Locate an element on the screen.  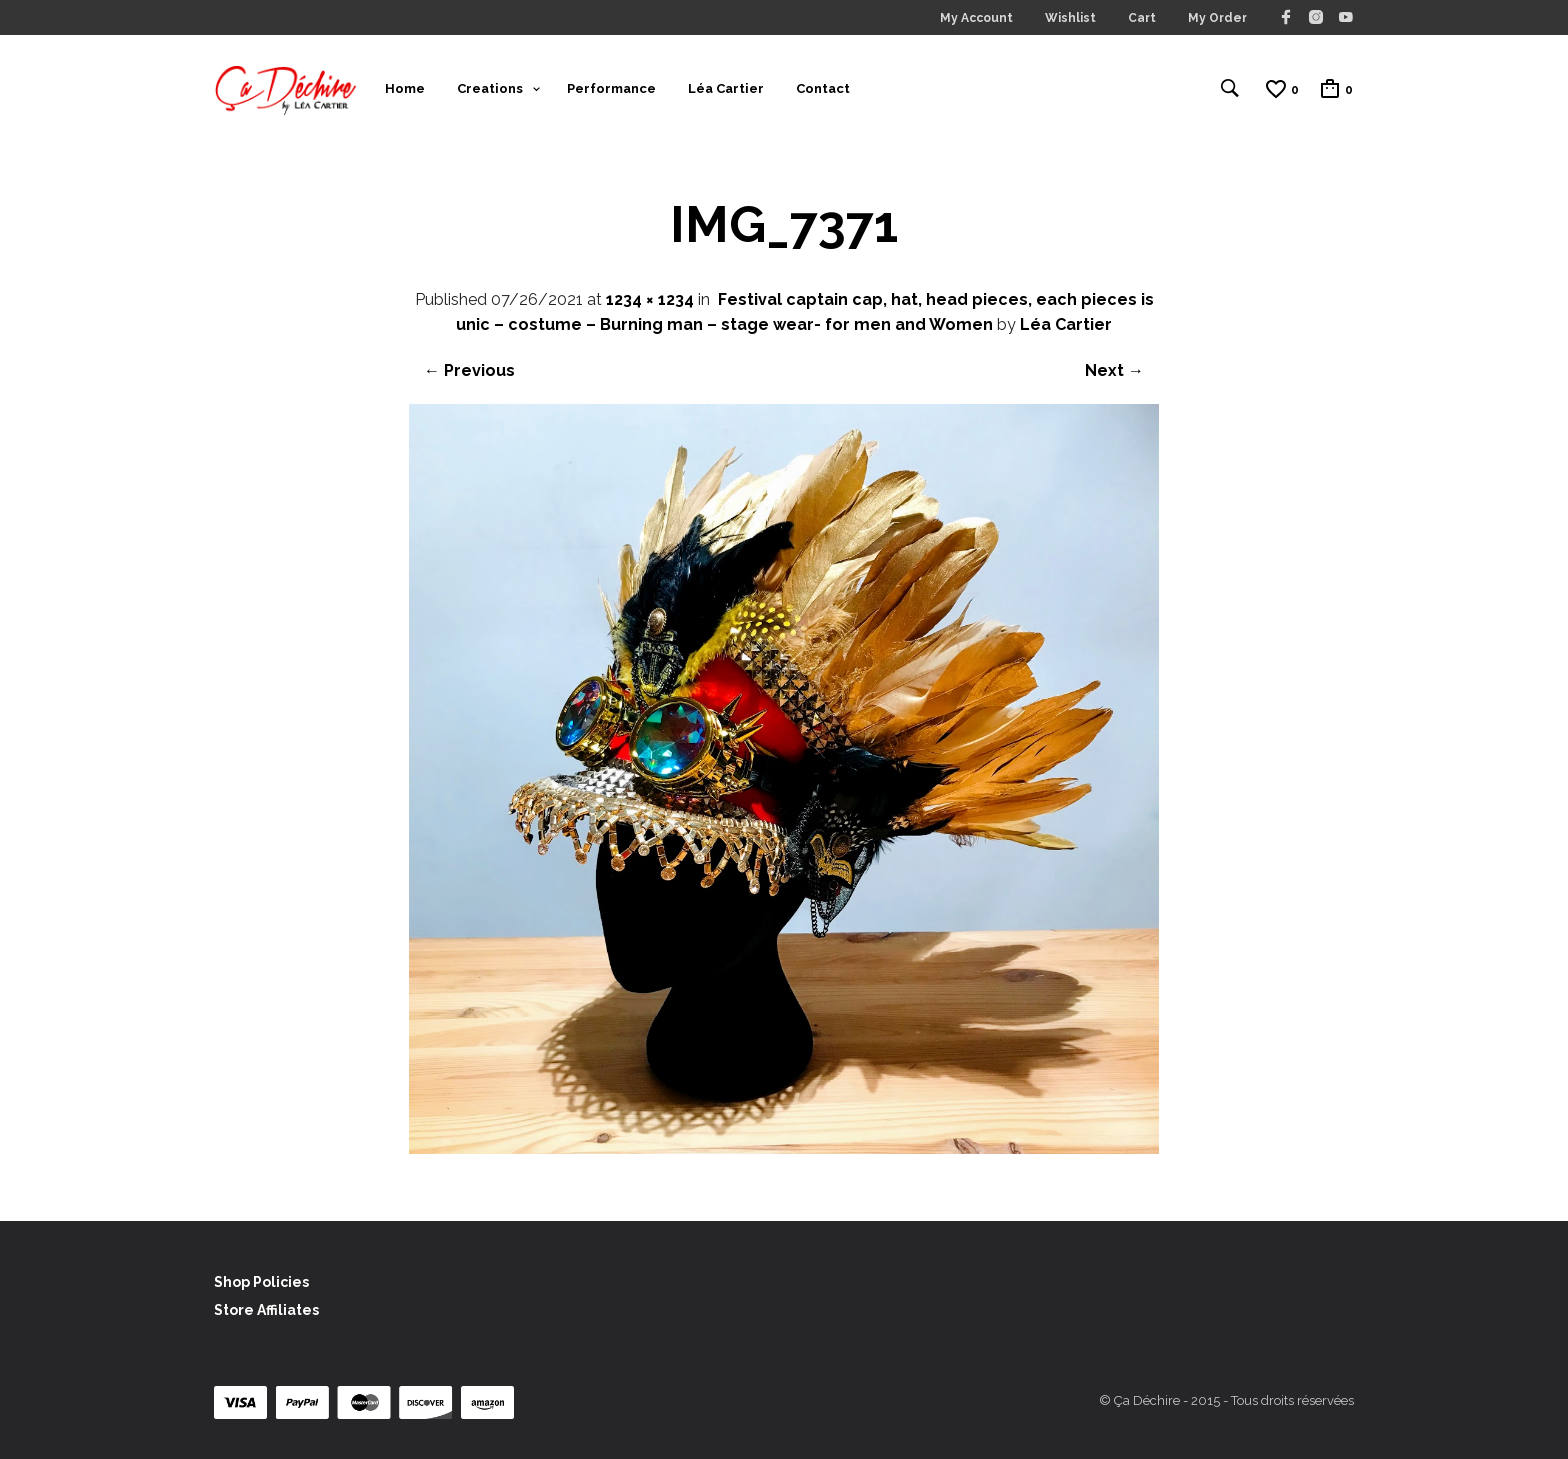
Shop Policies is located at coordinates (261, 1282).